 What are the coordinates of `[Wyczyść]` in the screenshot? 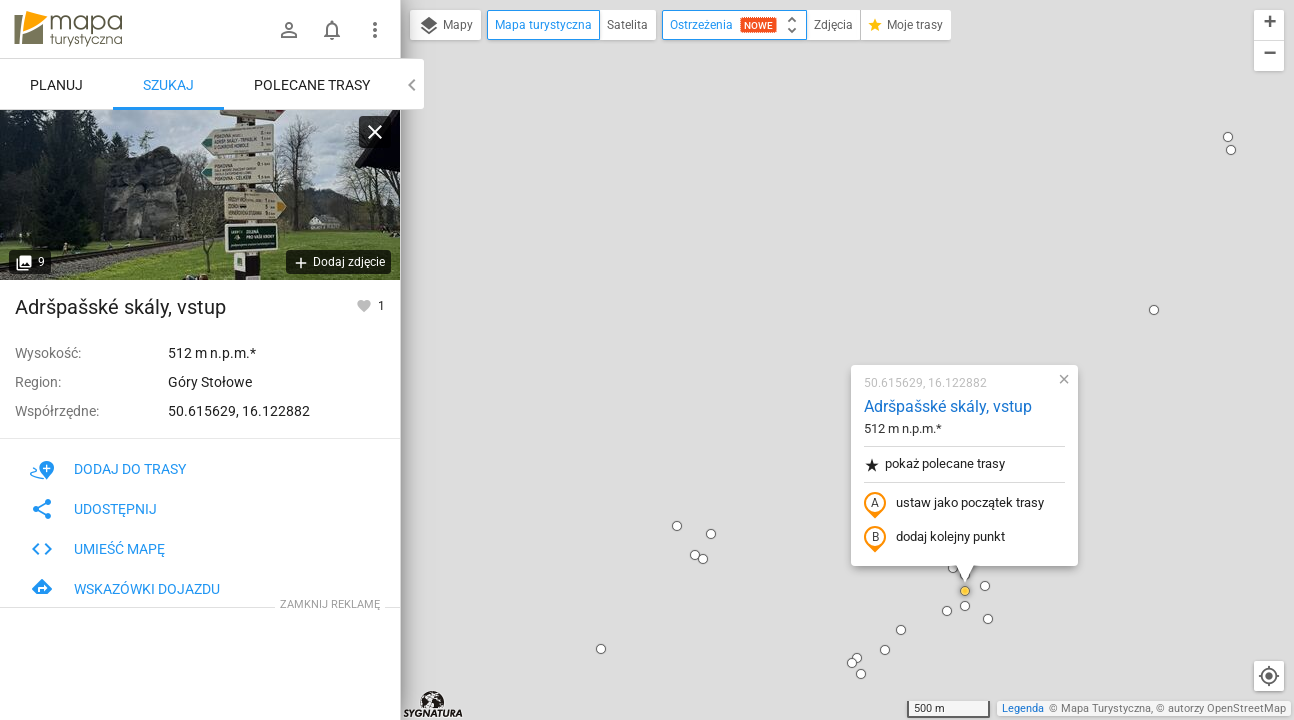 It's located at (375, 132).